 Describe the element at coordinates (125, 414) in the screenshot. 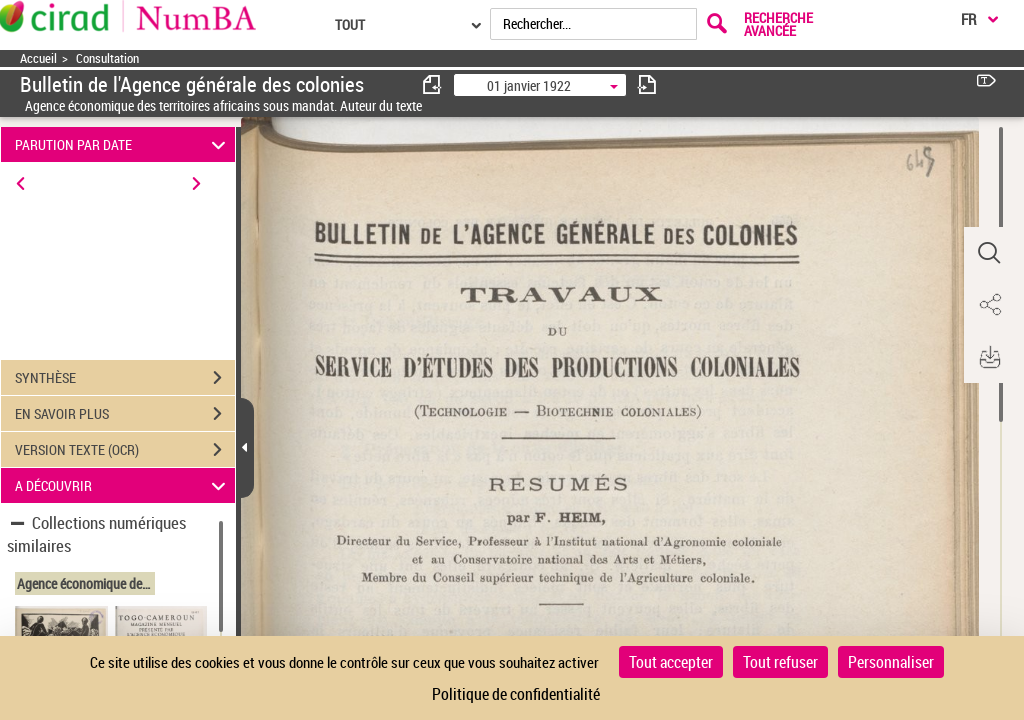

I see `EN SAVOIR PLUS` at that location.